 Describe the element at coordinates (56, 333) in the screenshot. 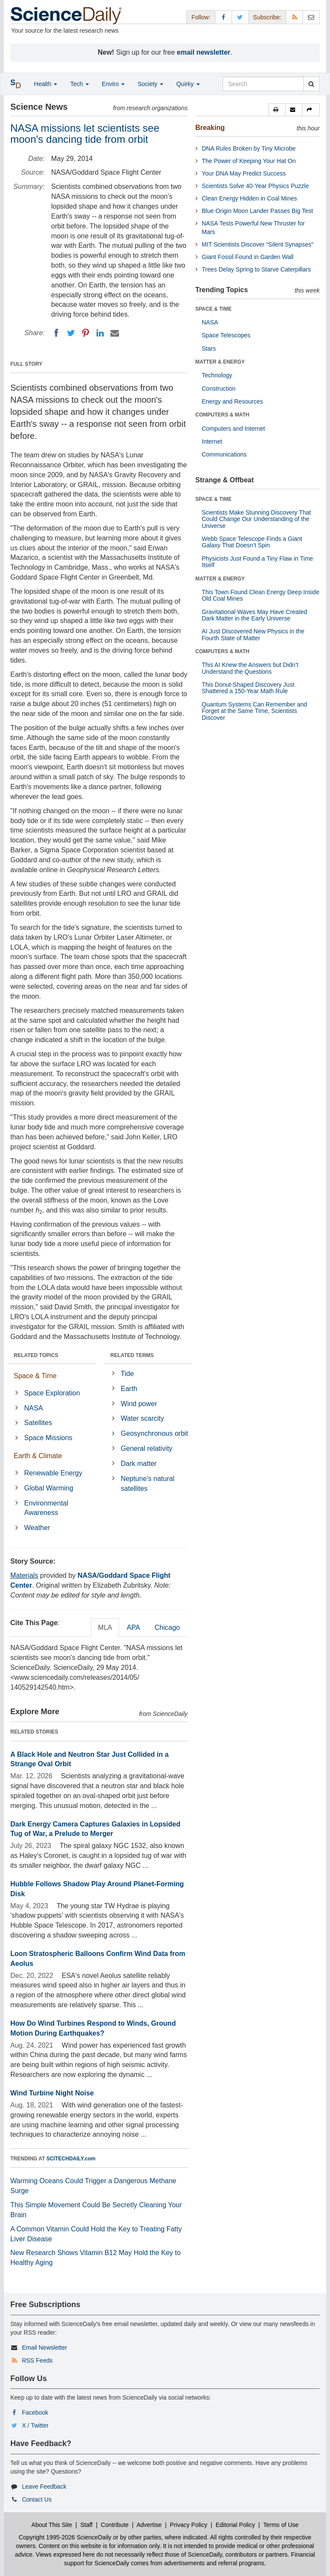

I see `[Facebook]` at that location.